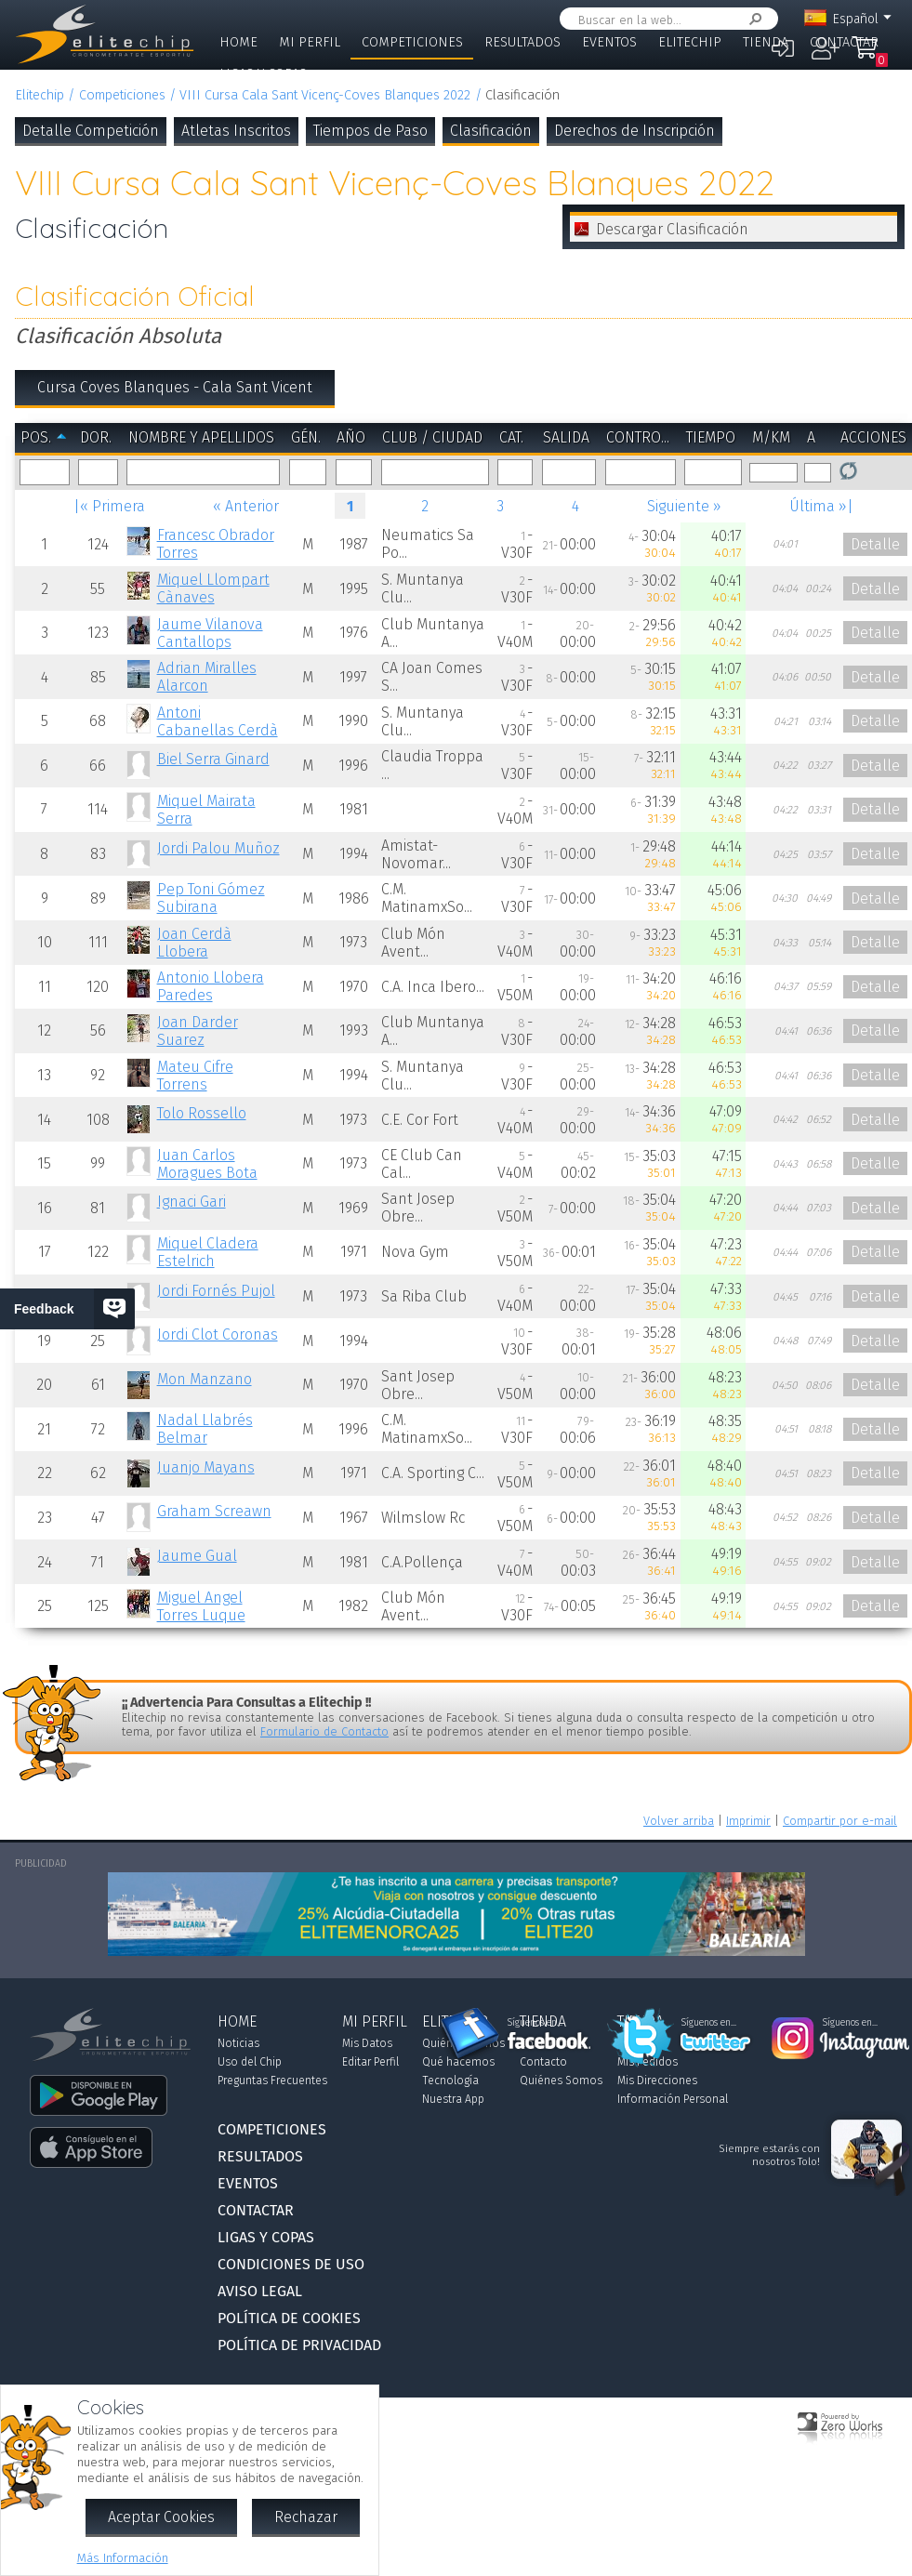 This screenshot has width=912, height=2576. I want to click on Dor., so click(96, 437).